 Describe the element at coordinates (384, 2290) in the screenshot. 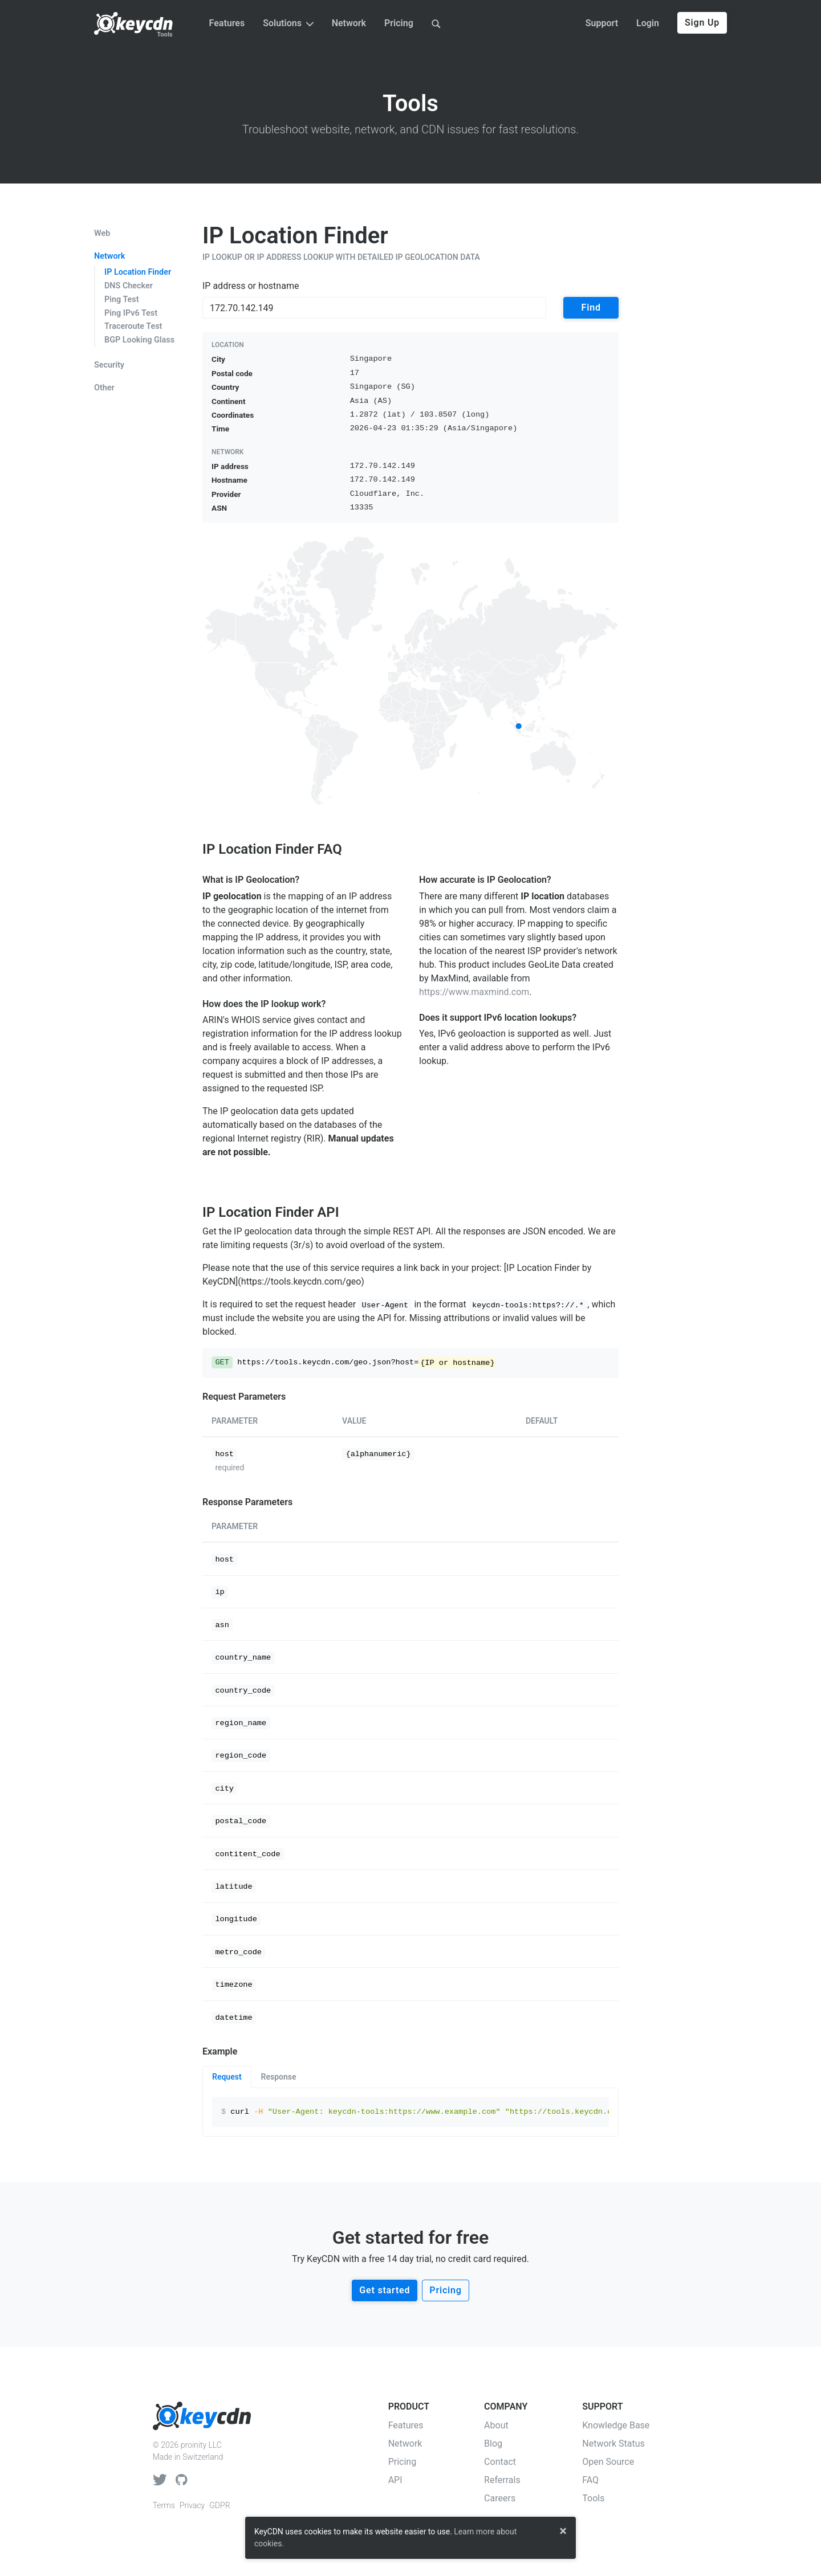

I see `Get started` at that location.